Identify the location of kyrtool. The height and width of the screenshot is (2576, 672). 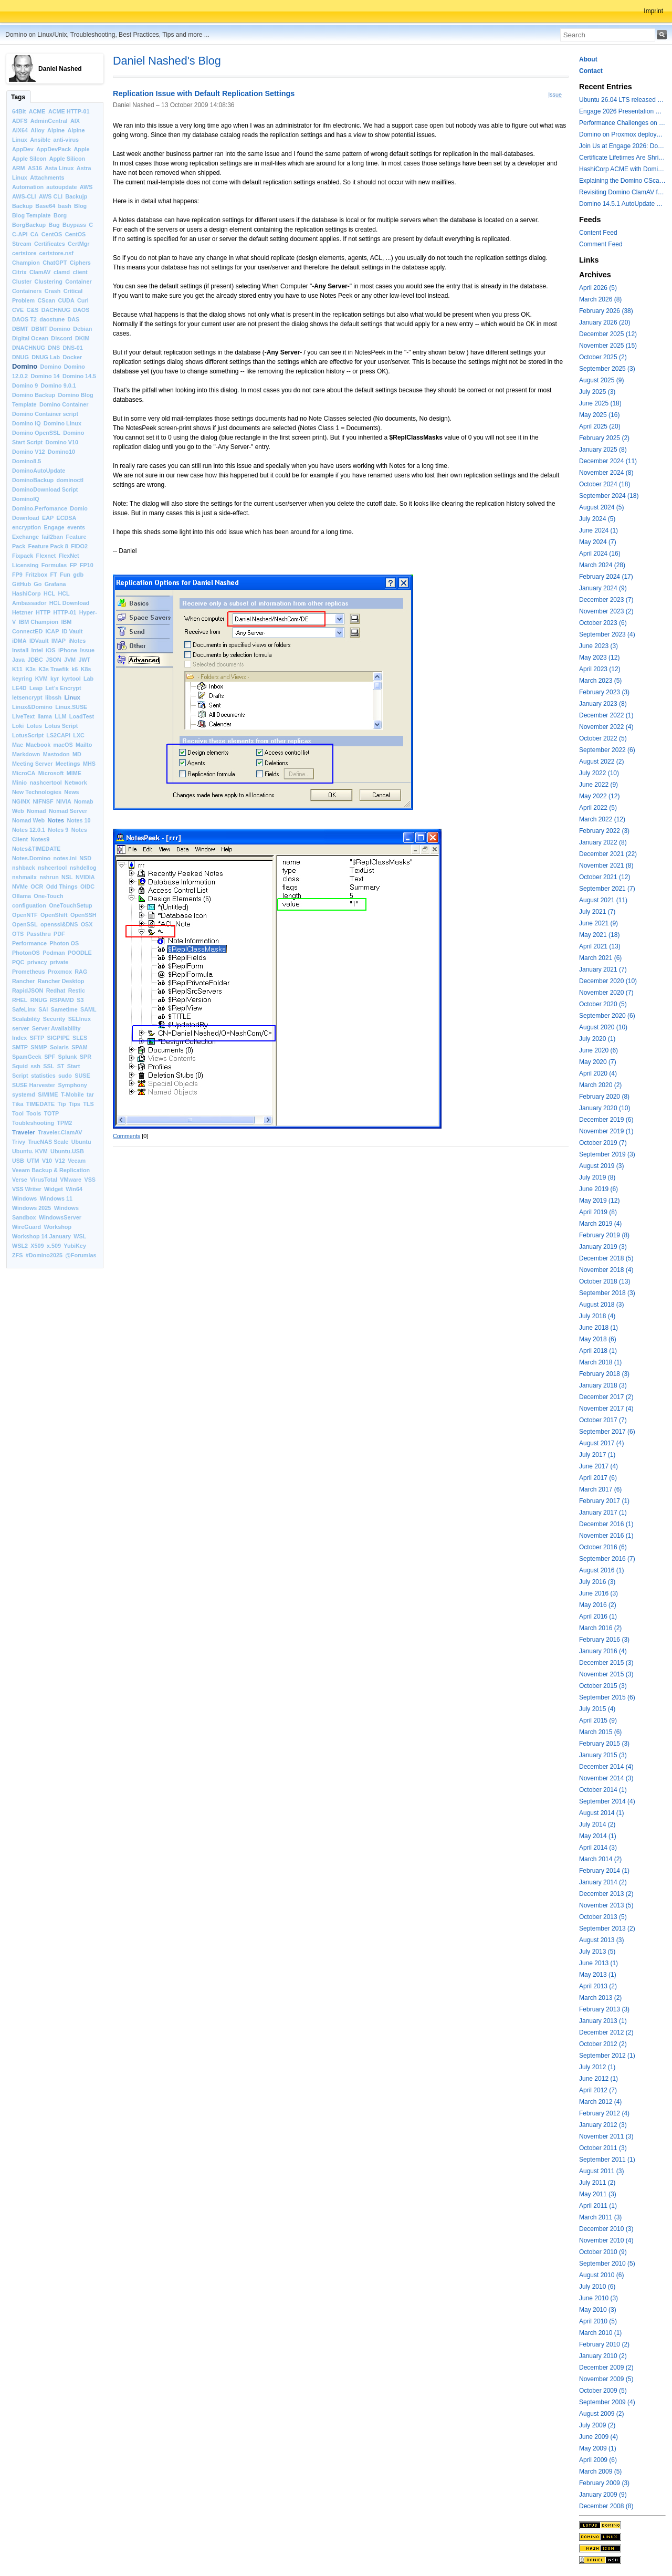
(71, 678).